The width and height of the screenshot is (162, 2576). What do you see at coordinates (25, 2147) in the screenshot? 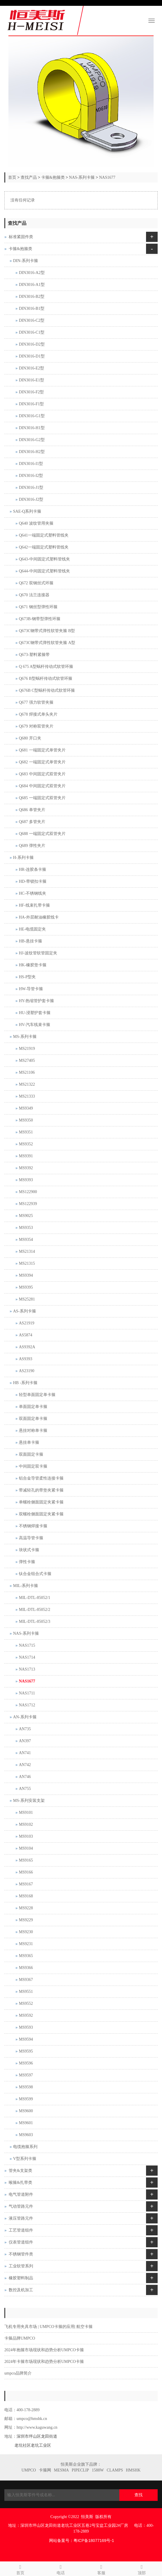
I see `电缆抱箍系列` at bounding box center [25, 2147].